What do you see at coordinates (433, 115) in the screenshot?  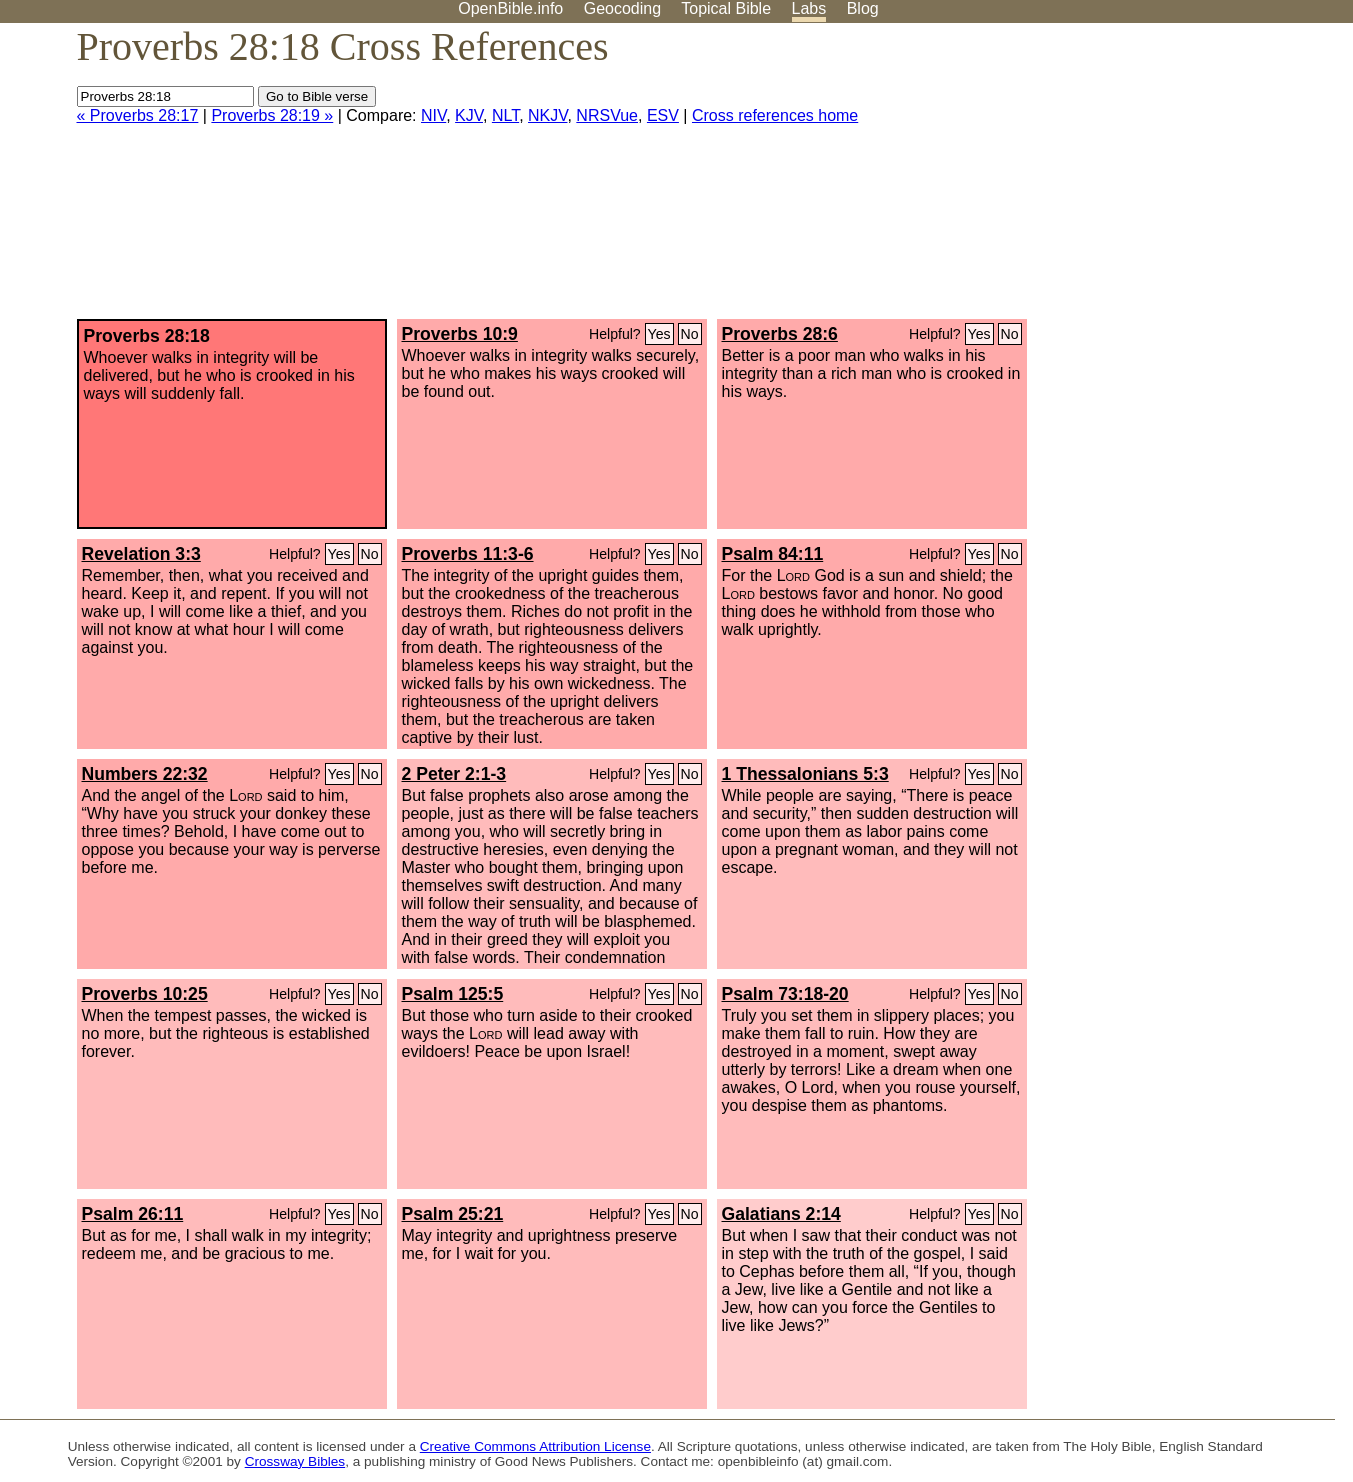 I see `NIV` at bounding box center [433, 115].